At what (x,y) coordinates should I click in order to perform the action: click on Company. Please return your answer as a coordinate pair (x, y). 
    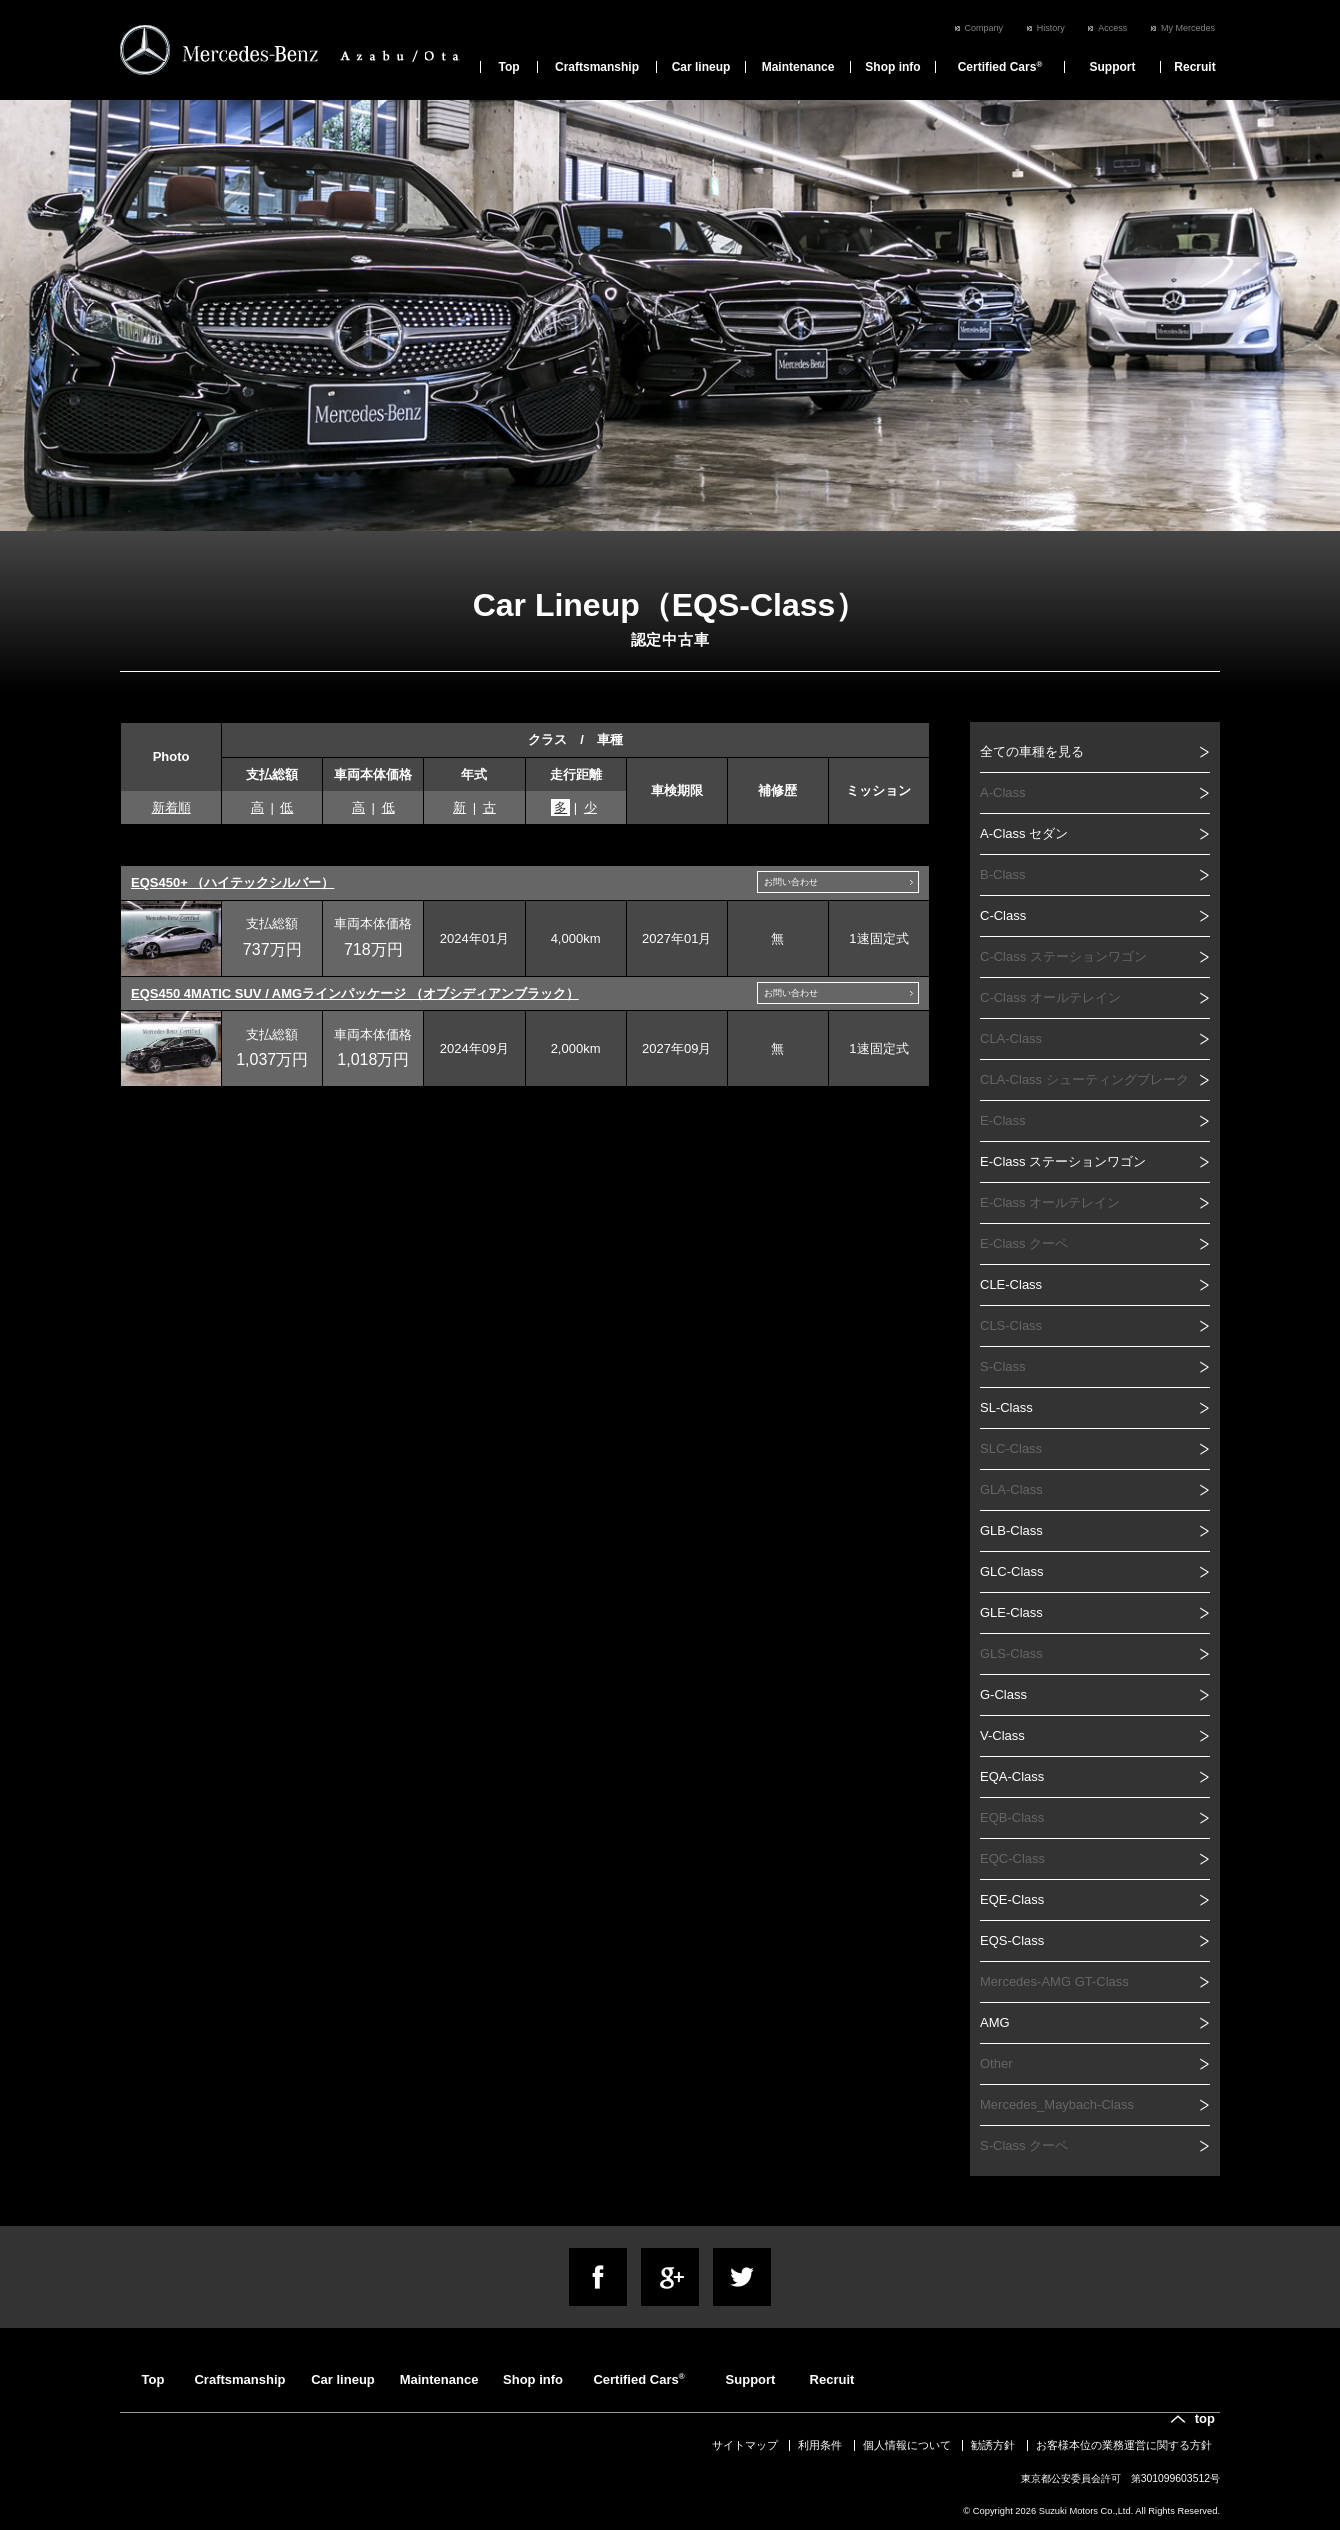
    Looking at the image, I should click on (984, 28).